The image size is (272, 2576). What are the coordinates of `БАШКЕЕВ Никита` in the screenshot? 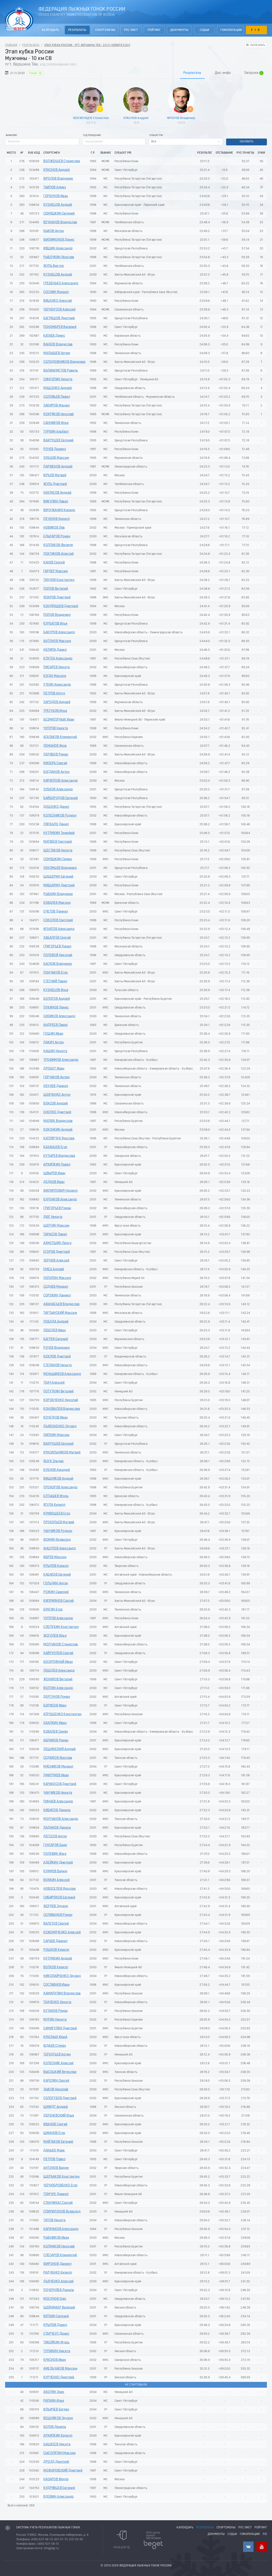 It's located at (56, 2444).